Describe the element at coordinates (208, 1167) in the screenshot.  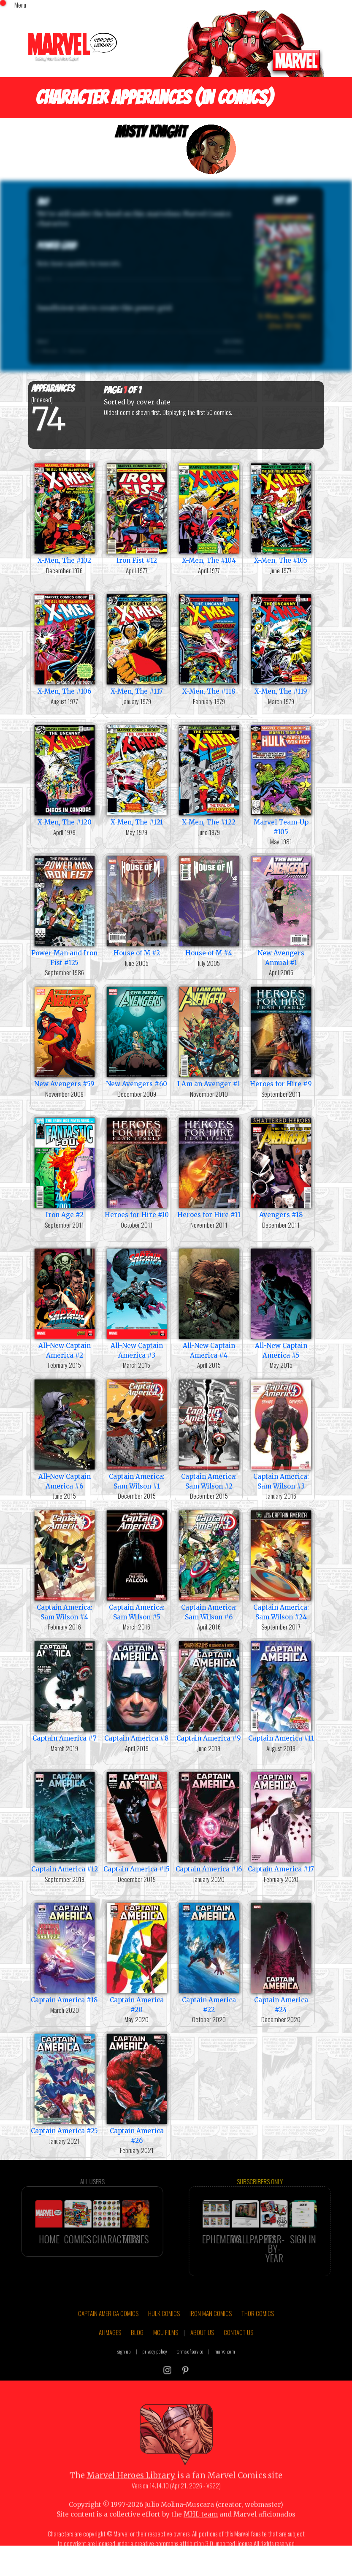
I see `Heroes for Hire #11` at that location.